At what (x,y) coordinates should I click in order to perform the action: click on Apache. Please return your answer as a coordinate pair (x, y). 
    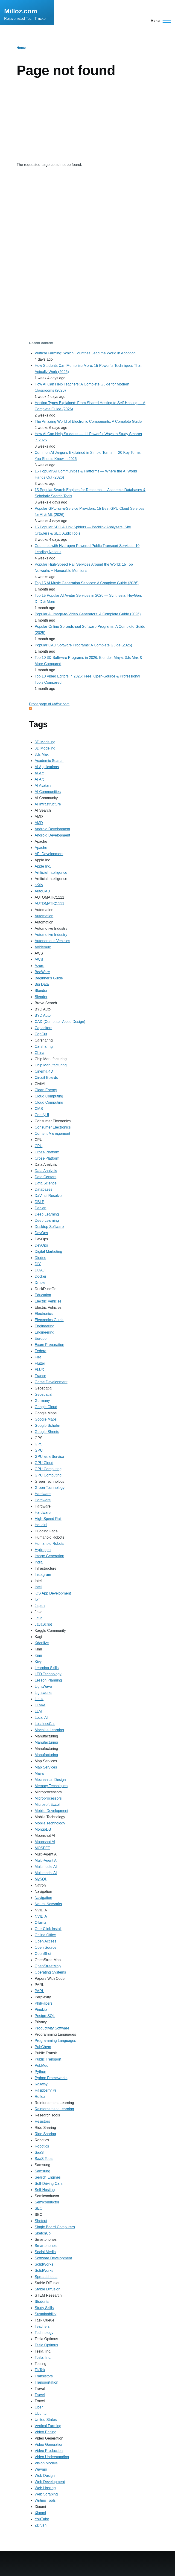
    Looking at the image, I should click on (41, 848).